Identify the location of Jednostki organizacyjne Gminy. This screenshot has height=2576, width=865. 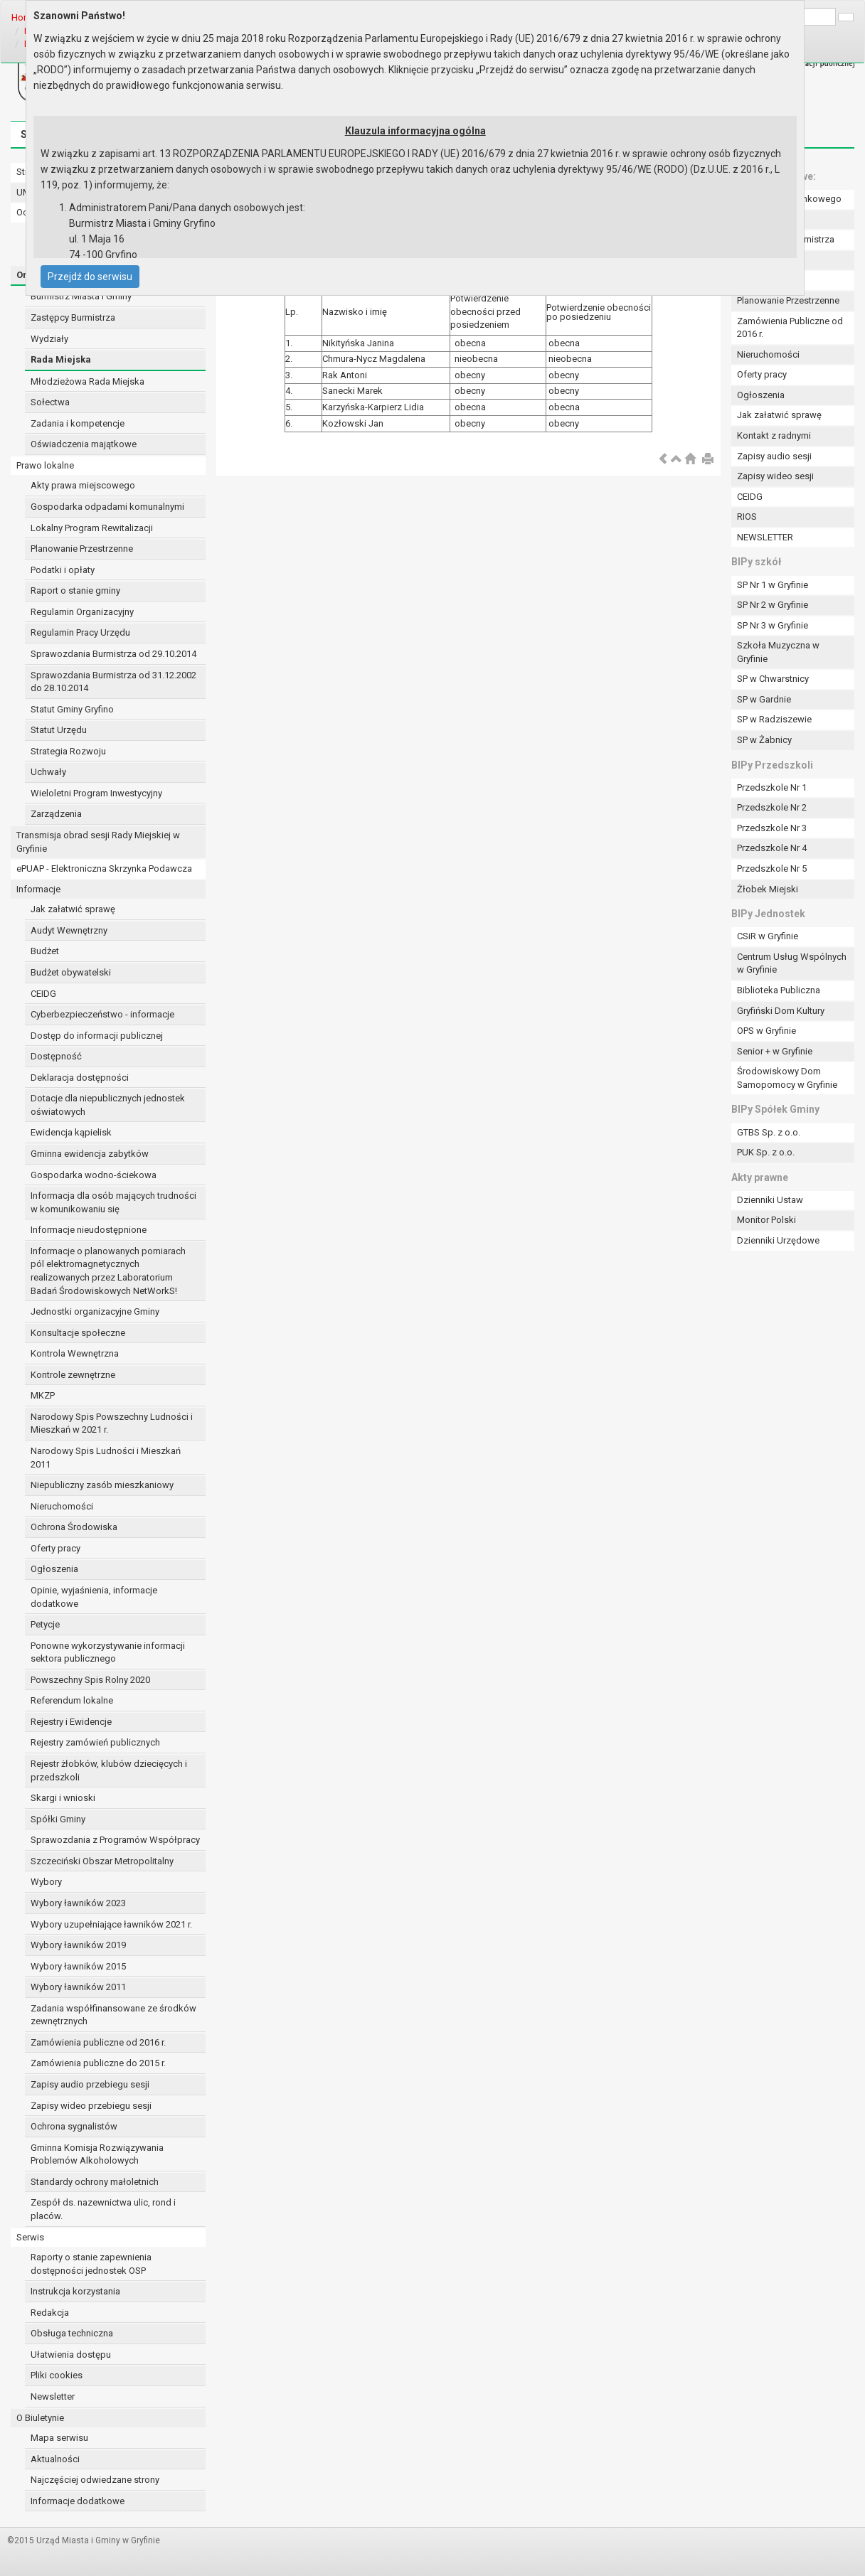
(95, 1311).